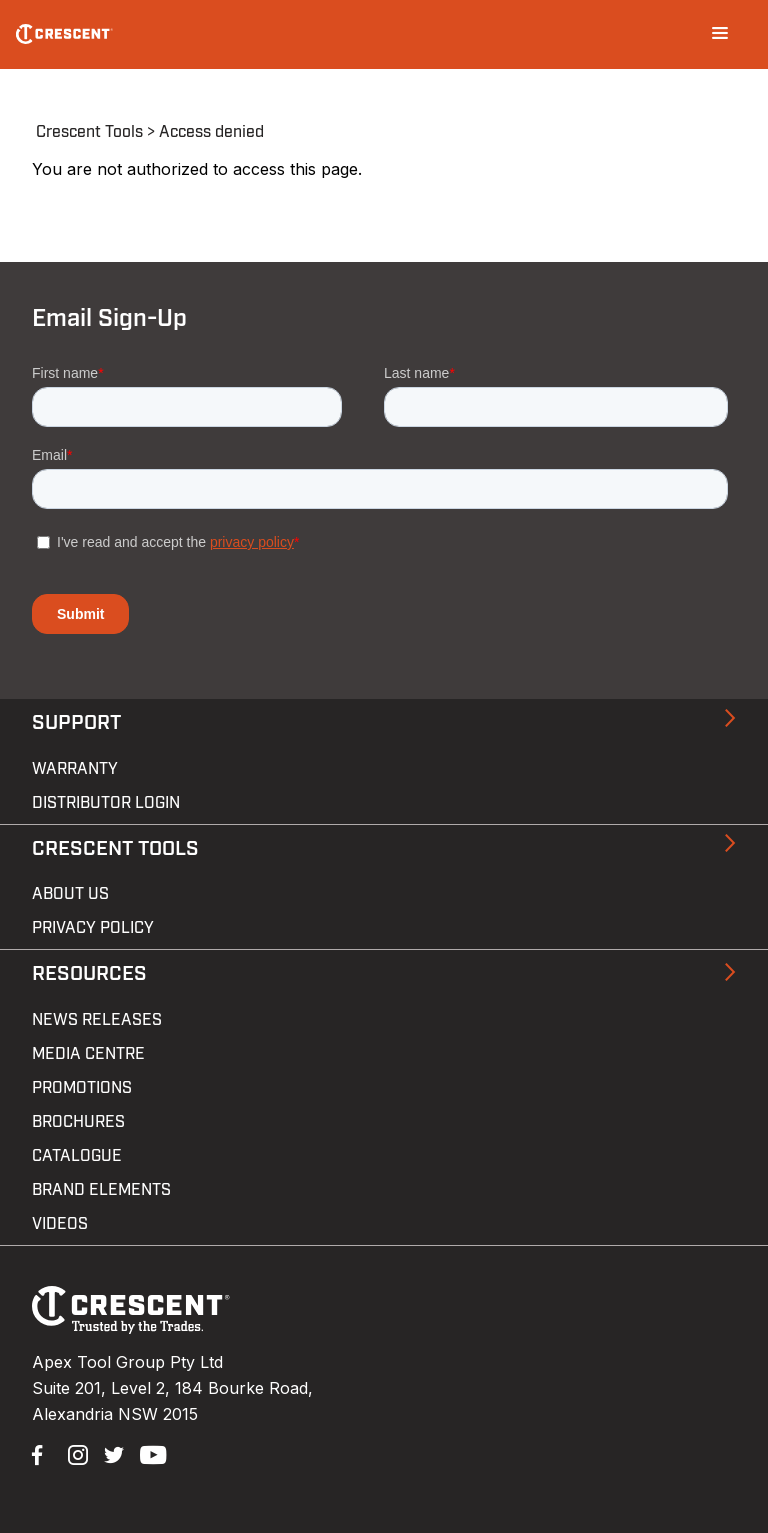 This screenshot has height=1533, width=768. I want to click on Catalogue, so click(77, 1156).